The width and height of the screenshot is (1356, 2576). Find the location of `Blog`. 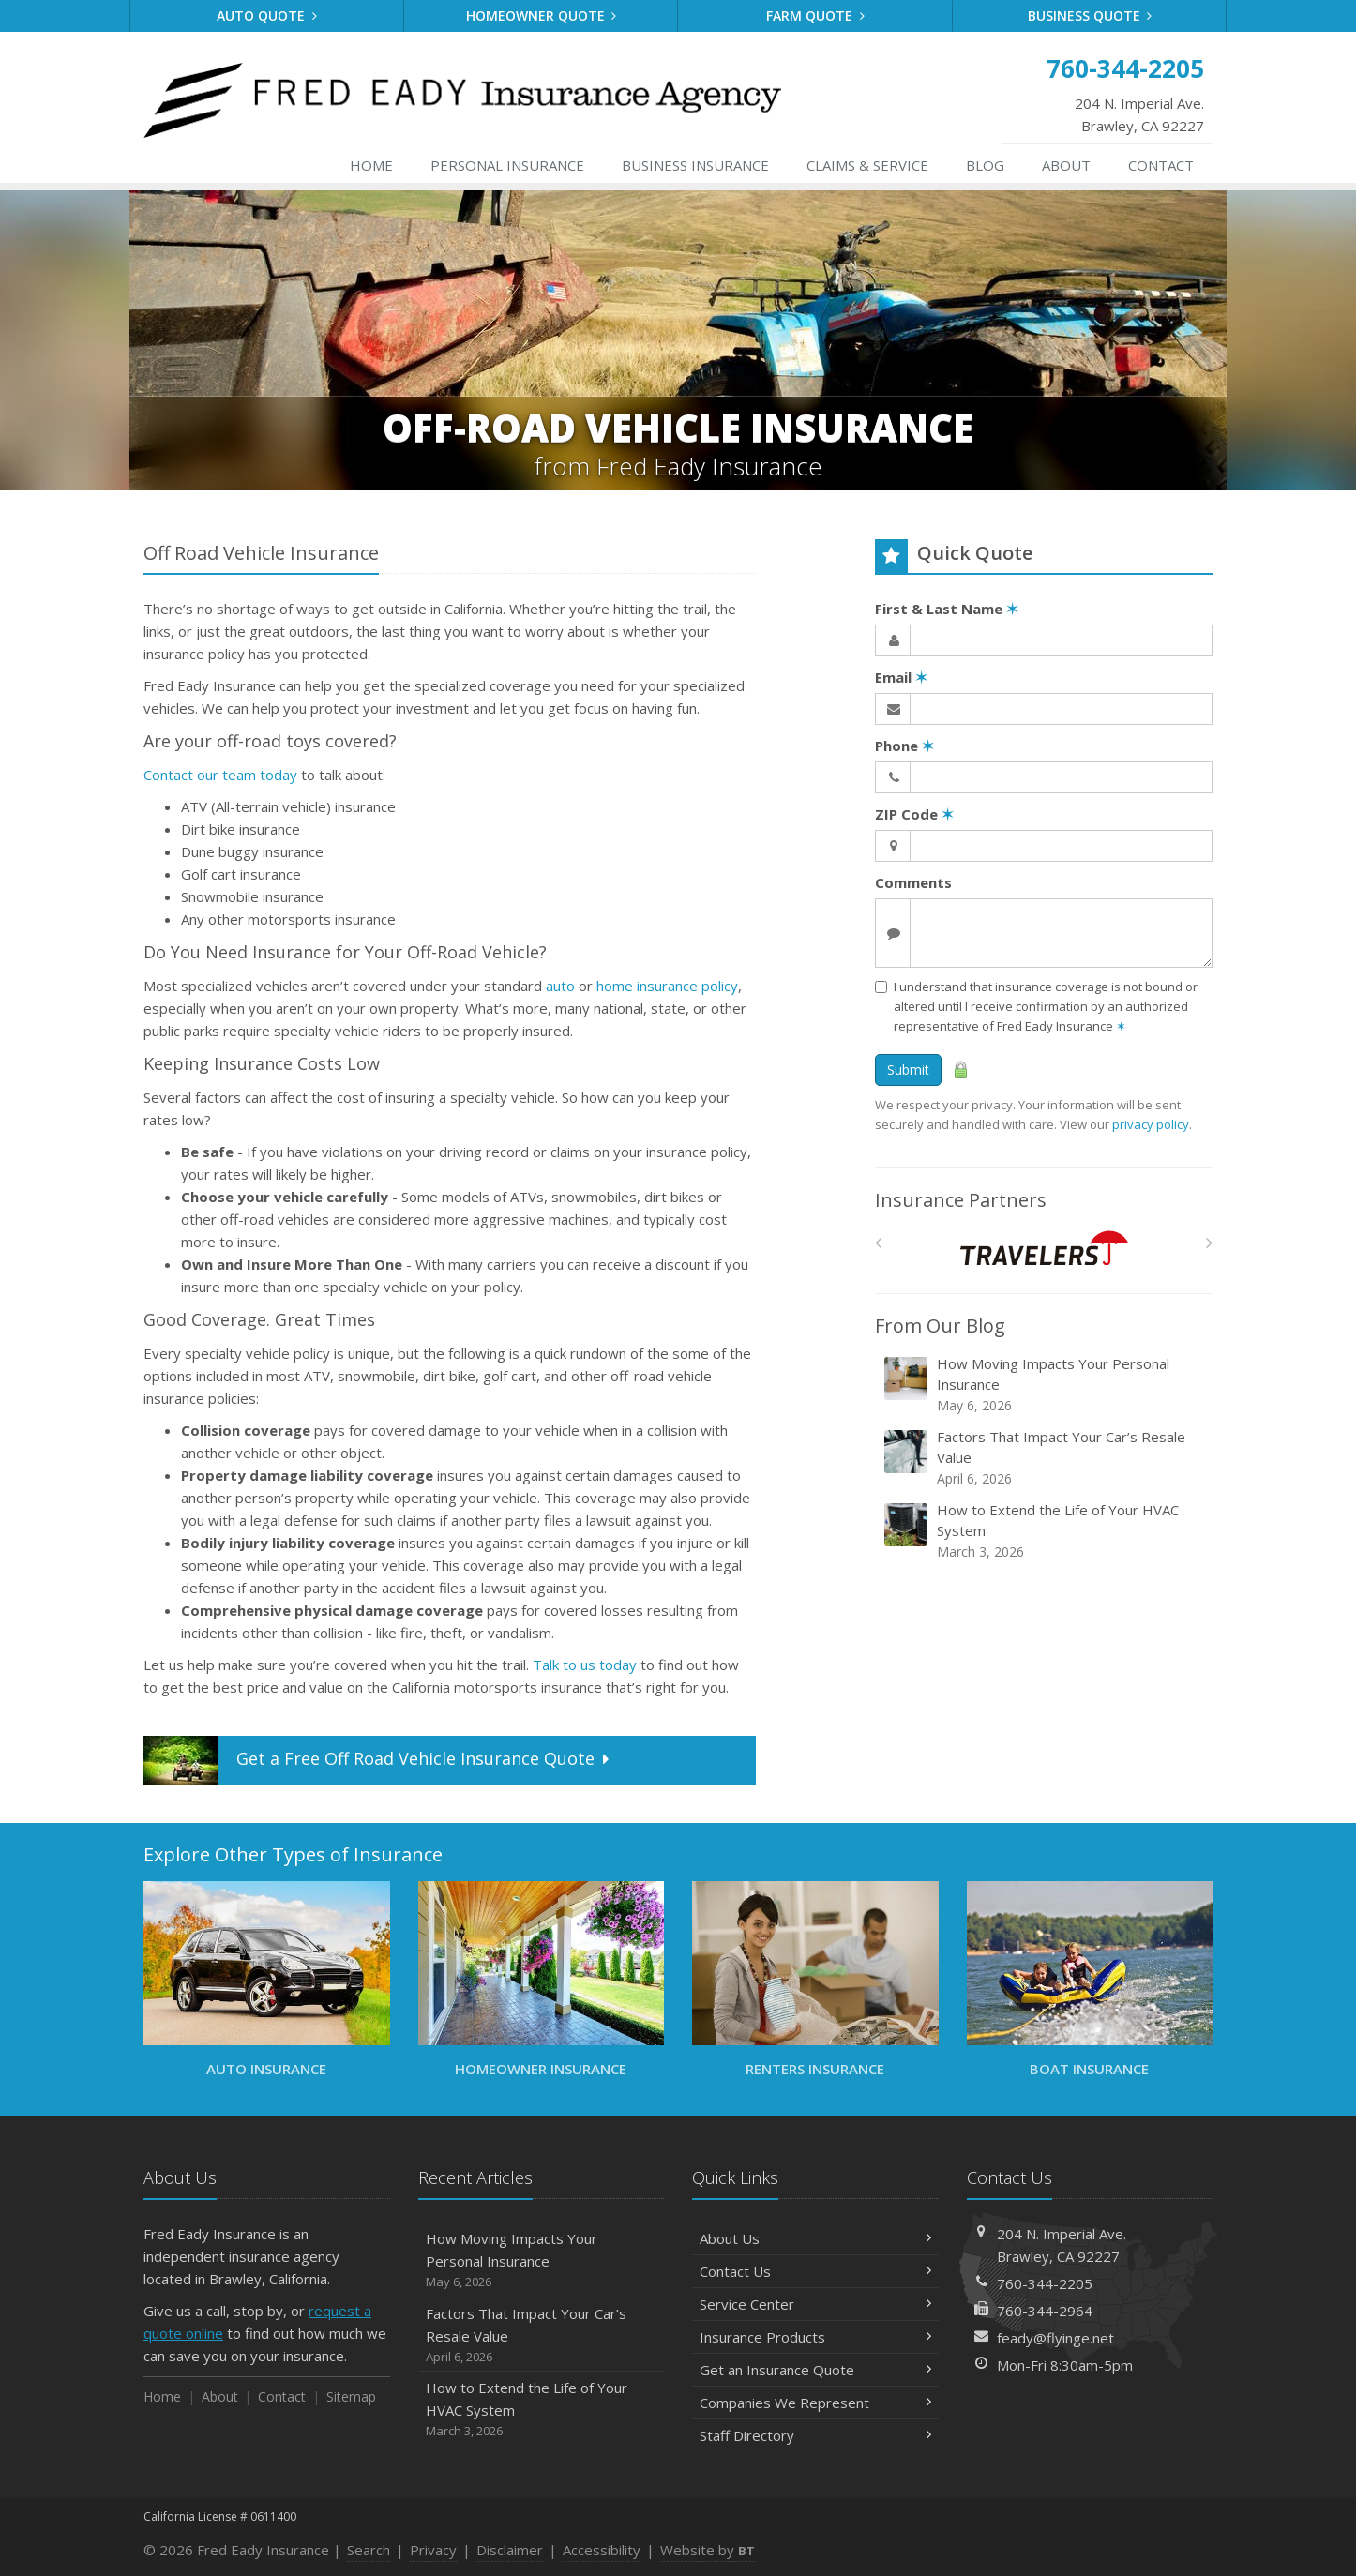

Blog is located at coordinates (985, 165).